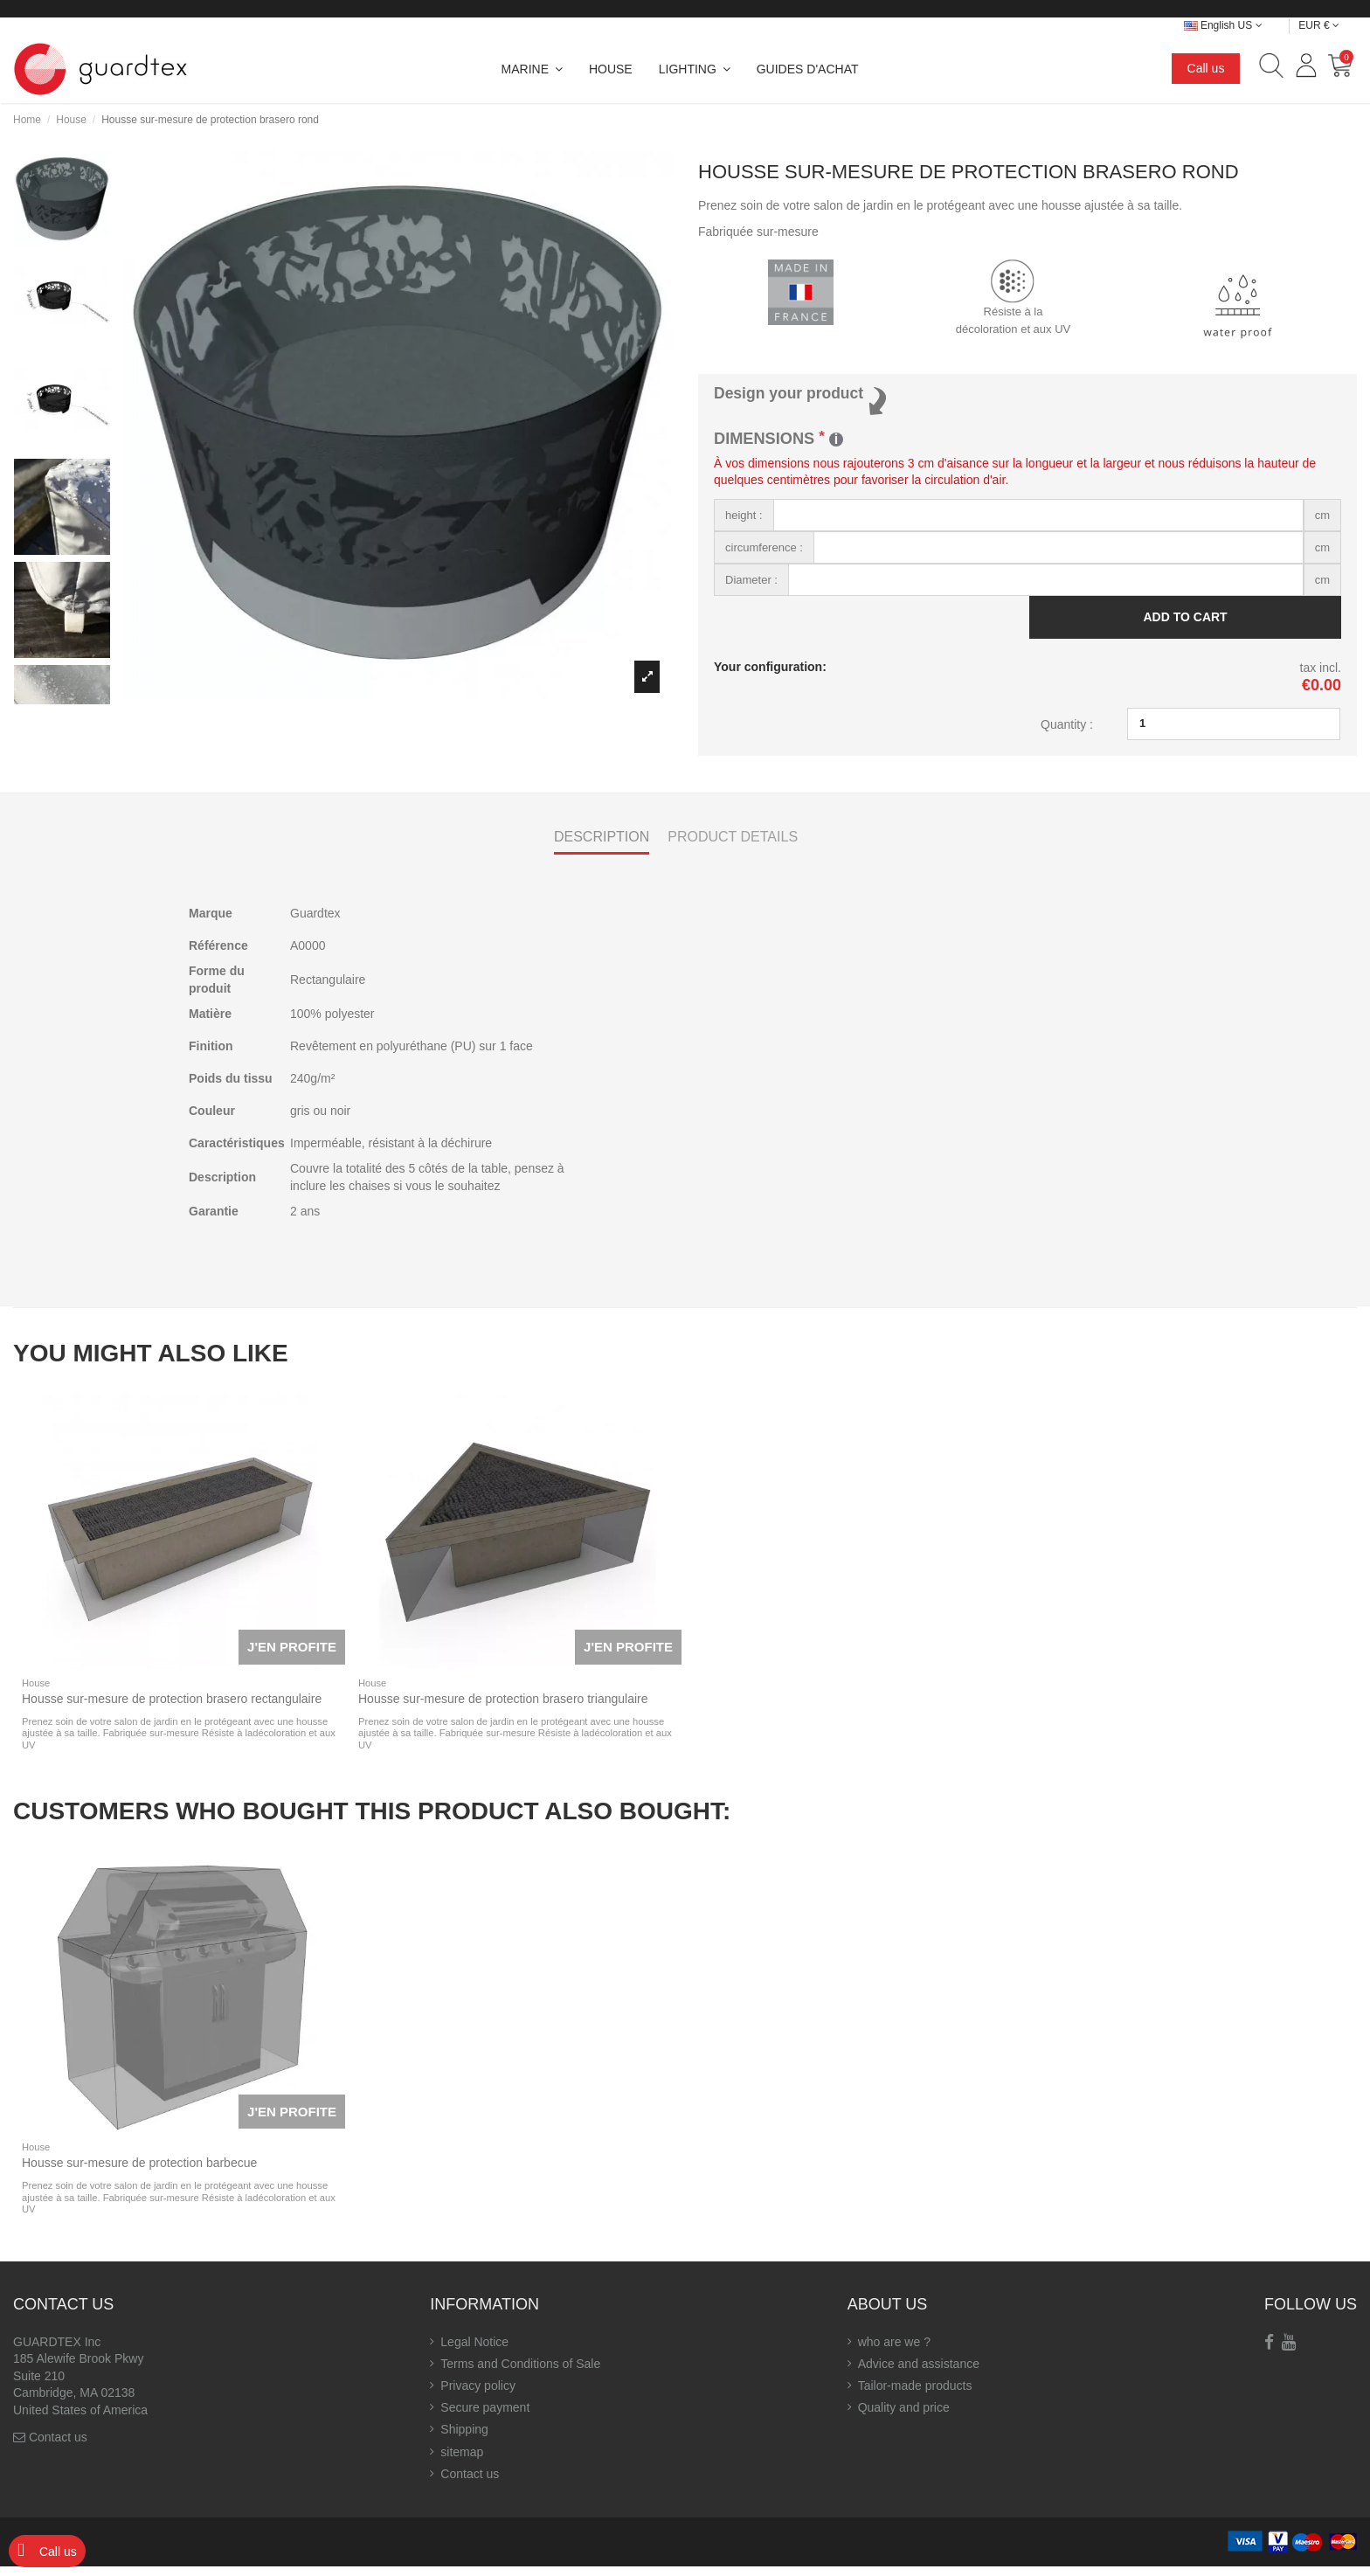 The height and width of the screenshot is (2576, 1370). What do you see at coordinates (904, 2417) in the screenshot?
I see `Quality and price` at bounding box center [904, 2417].